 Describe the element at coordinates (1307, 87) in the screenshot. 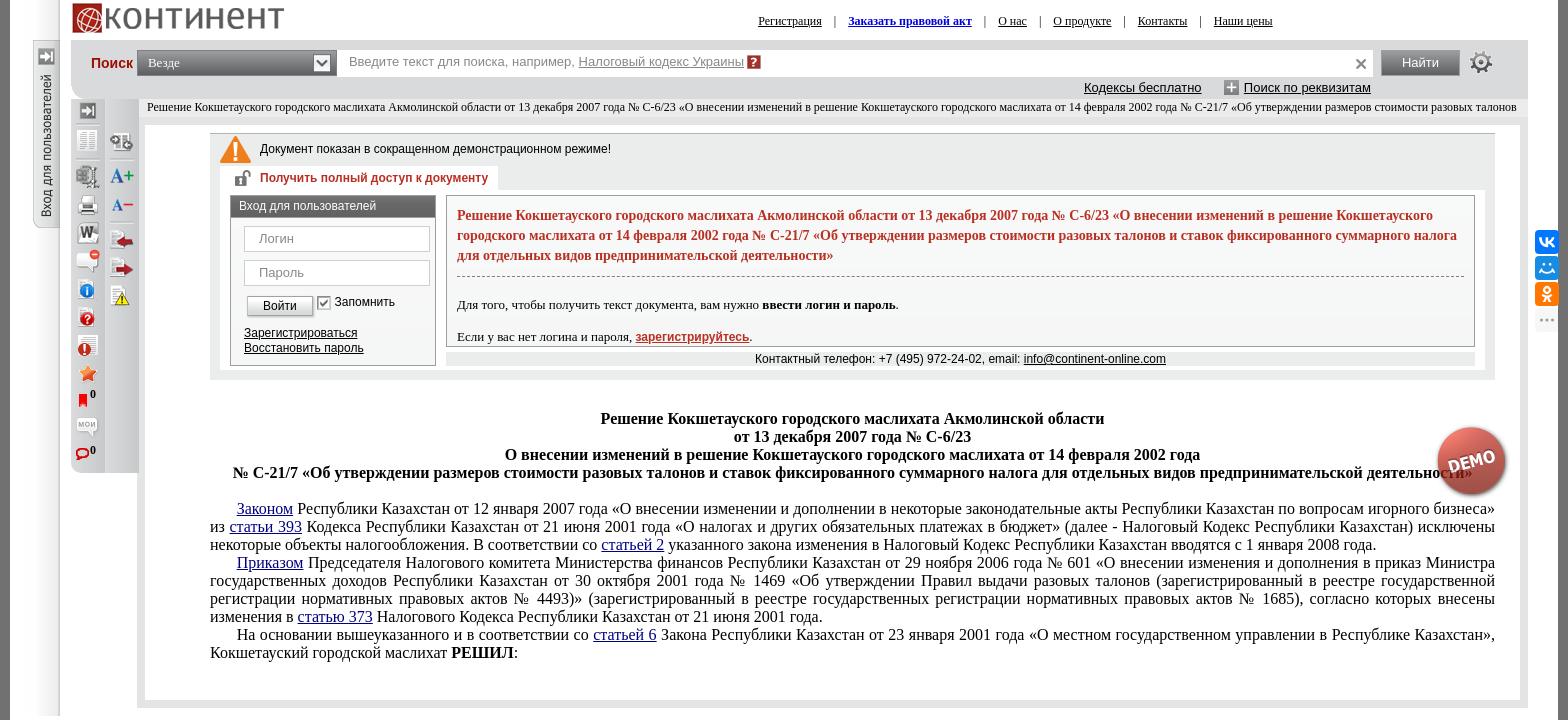

I see `Поиск по реквизитам` at that location.